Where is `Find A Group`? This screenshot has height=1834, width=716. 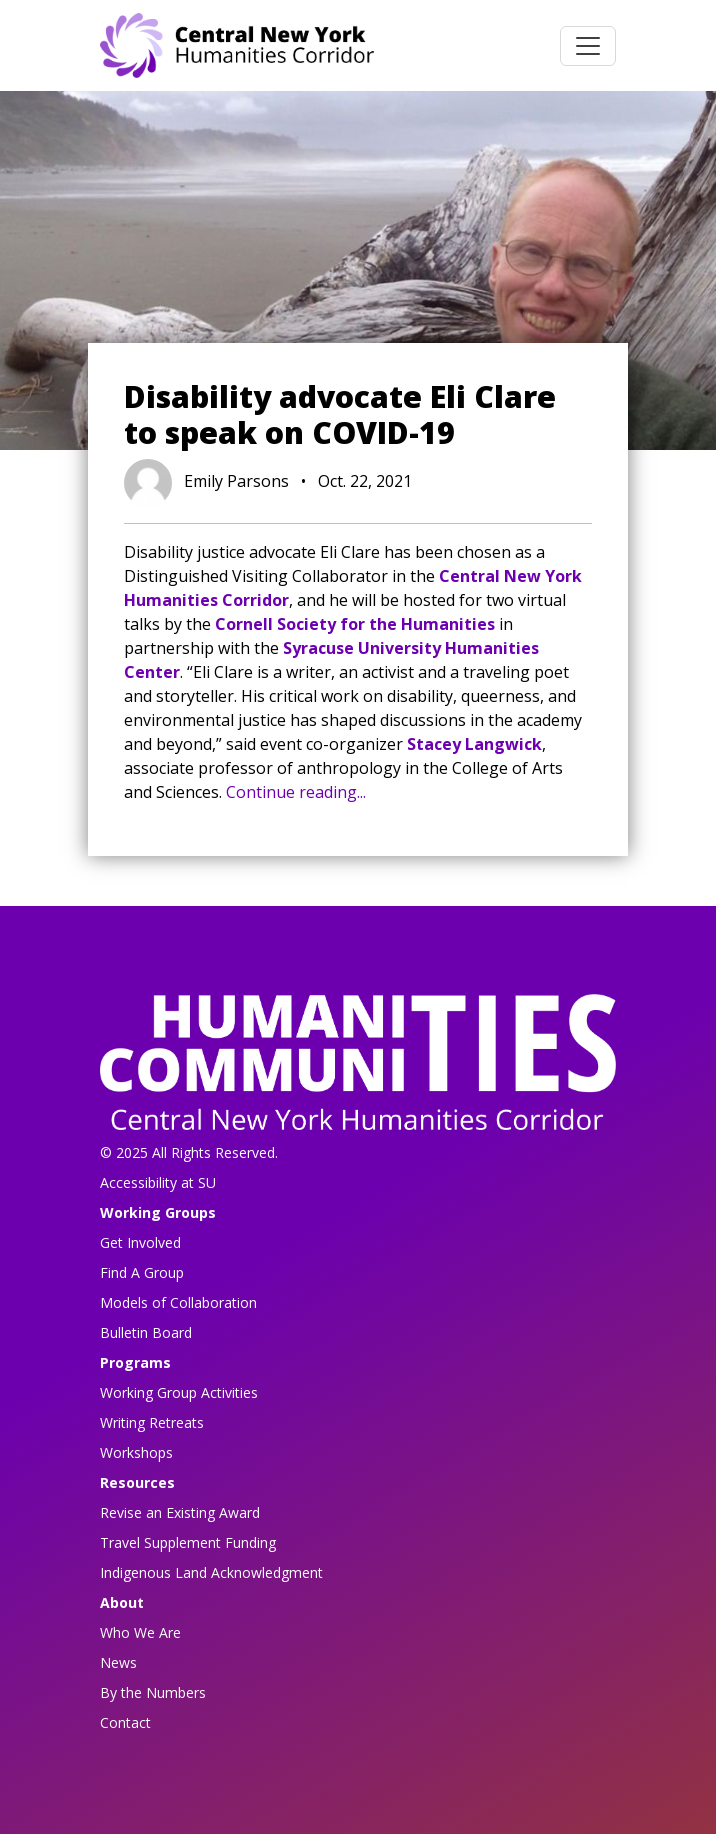 Find A Group is located at coordinates (142, 1272).